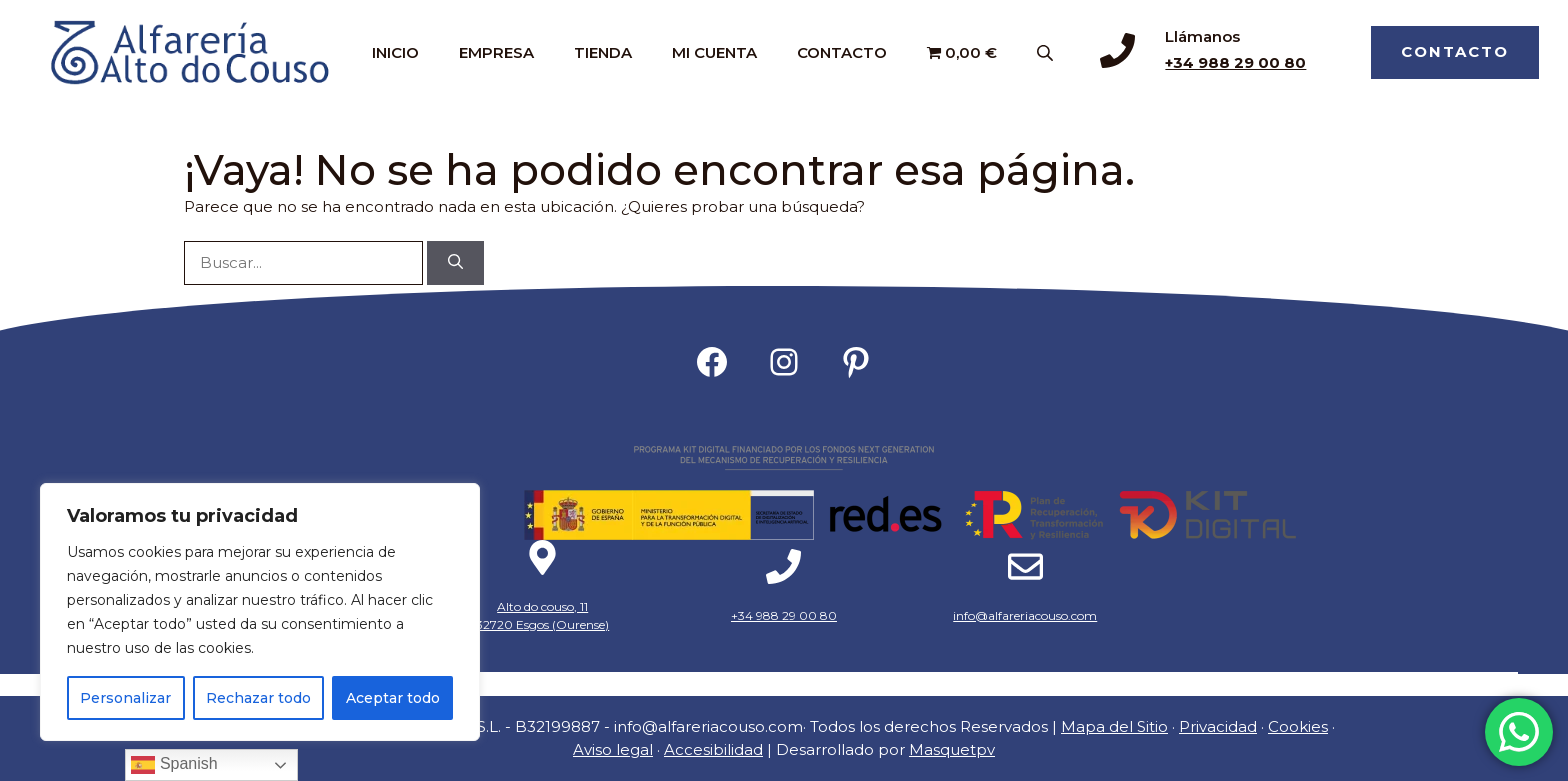  I want to click on Cookies, so click(1298, 726).